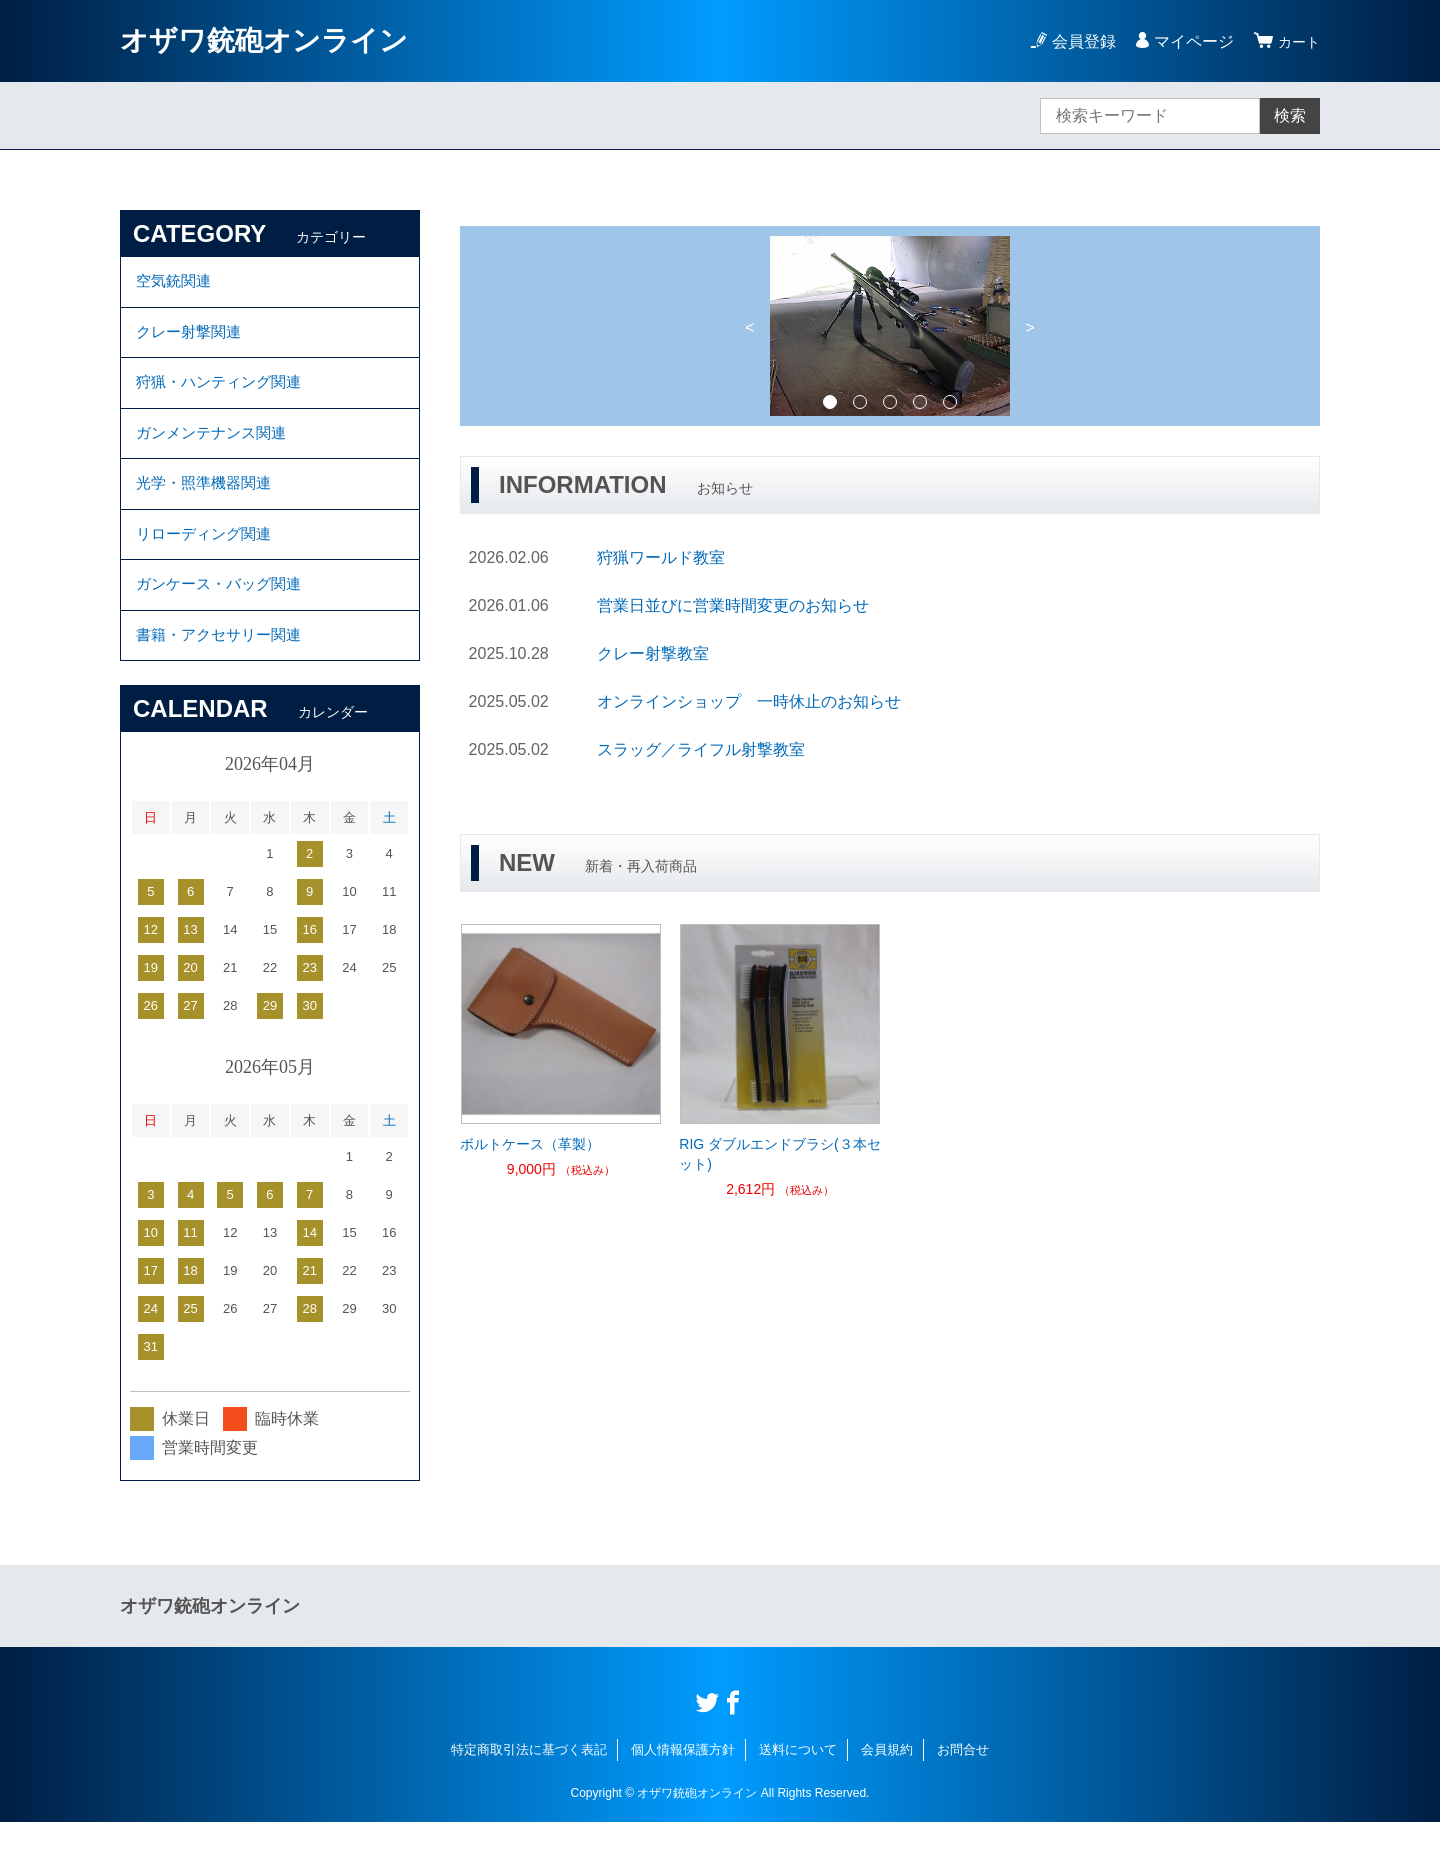 The width and height of the screenshot is (1440, 1858). What do you see at coordinates (749, 701) in the screenshot?
I see `オンラインショップ 一時休止のお知らせ` at bounding box center [749, 701].